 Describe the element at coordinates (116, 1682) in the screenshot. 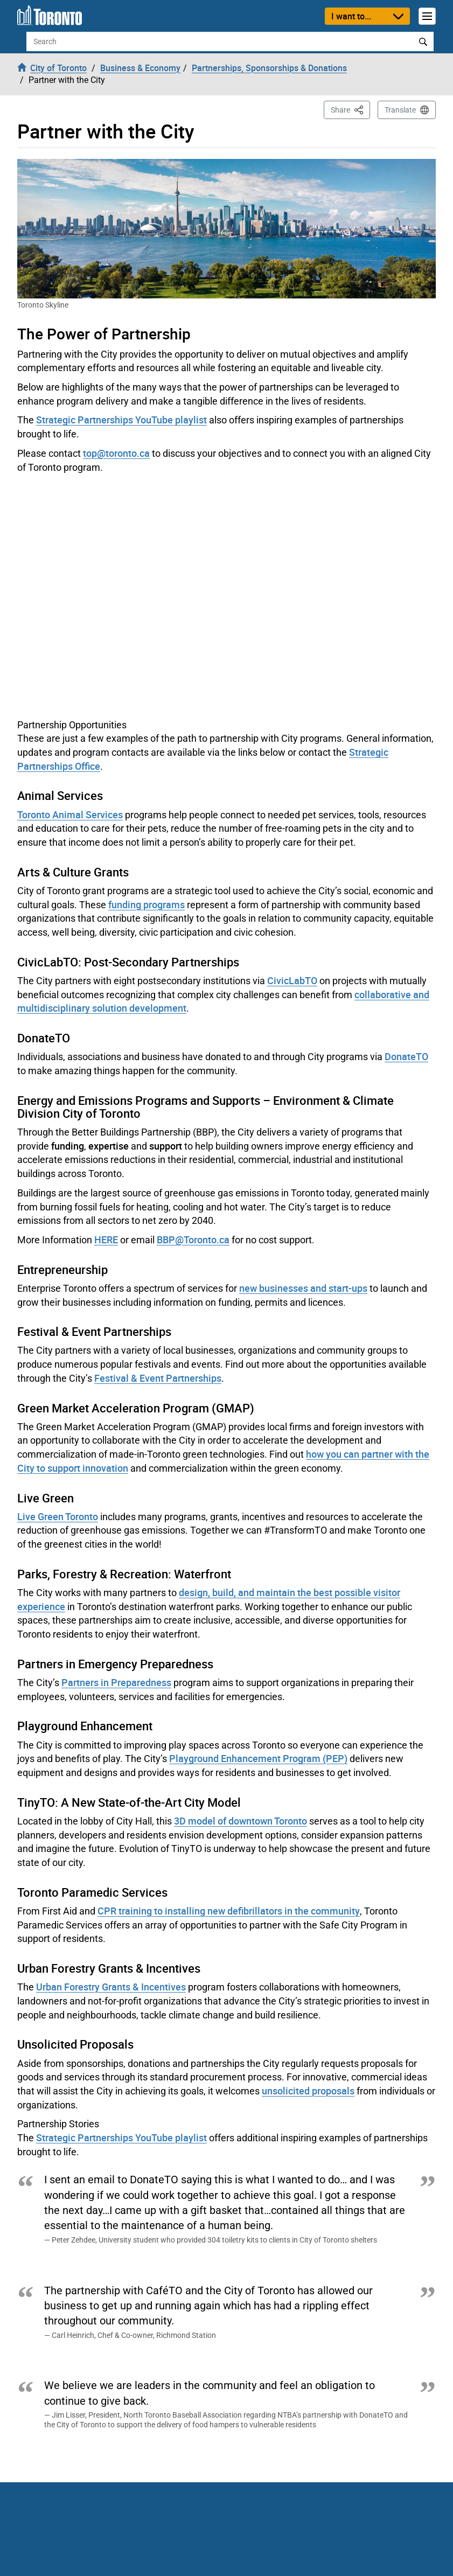

I see `Partners in Preparedness` at that location.